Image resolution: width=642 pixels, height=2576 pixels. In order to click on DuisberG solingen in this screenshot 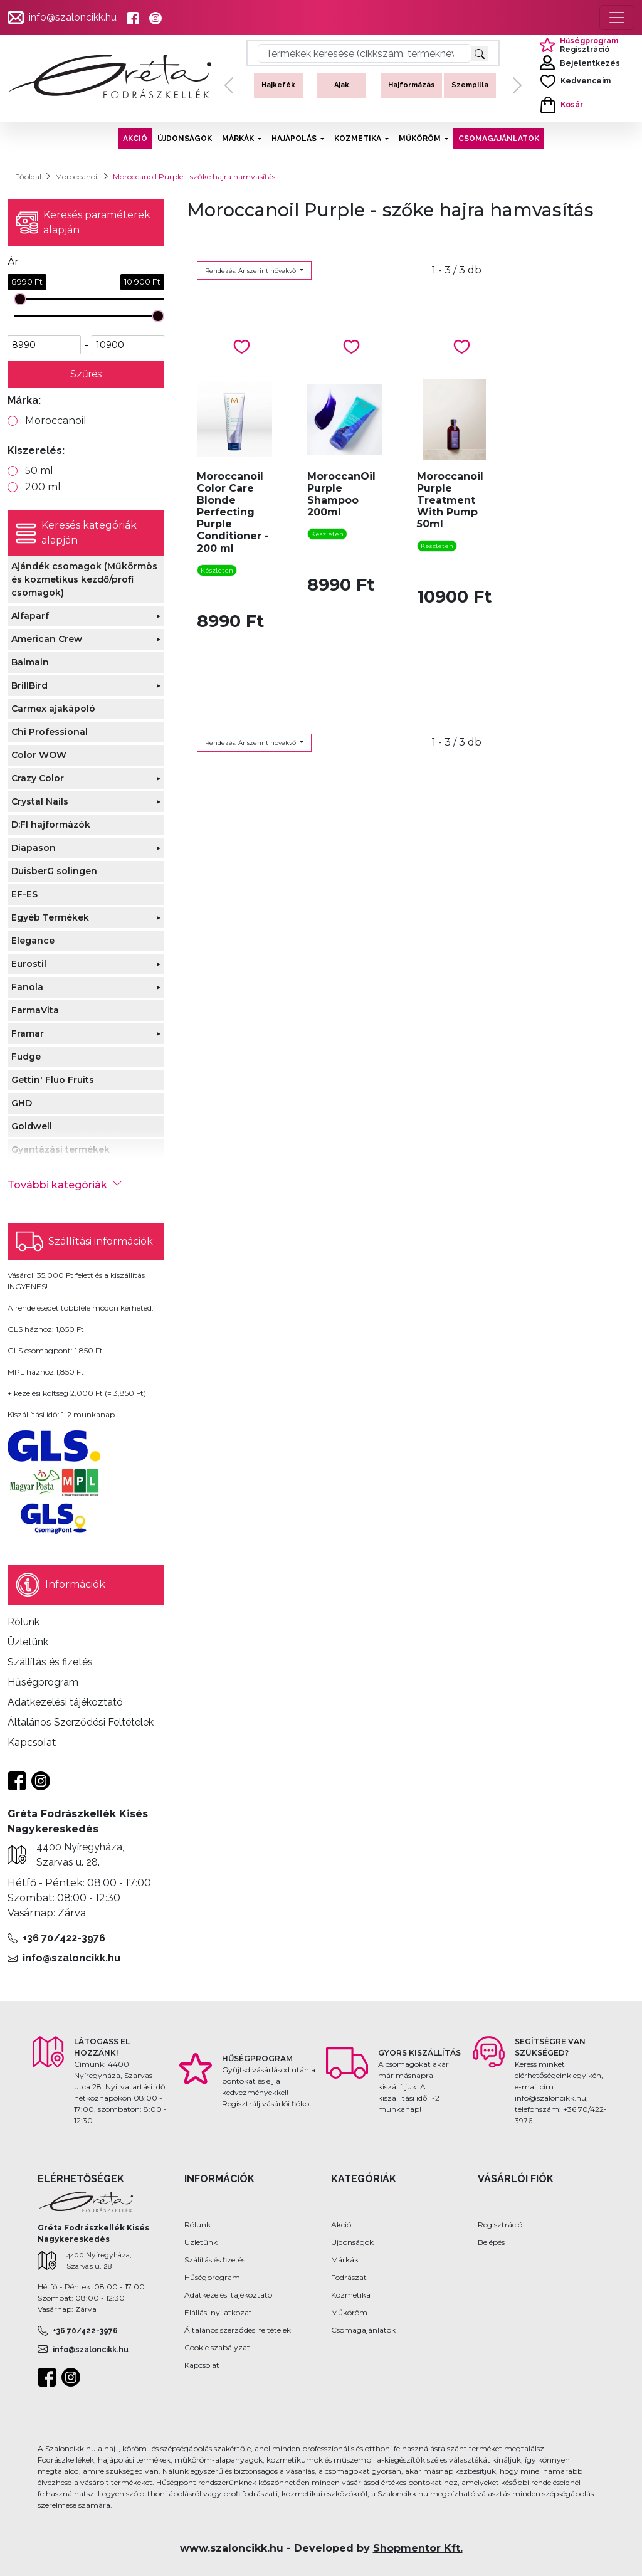, I will do `click(54, 871)`.